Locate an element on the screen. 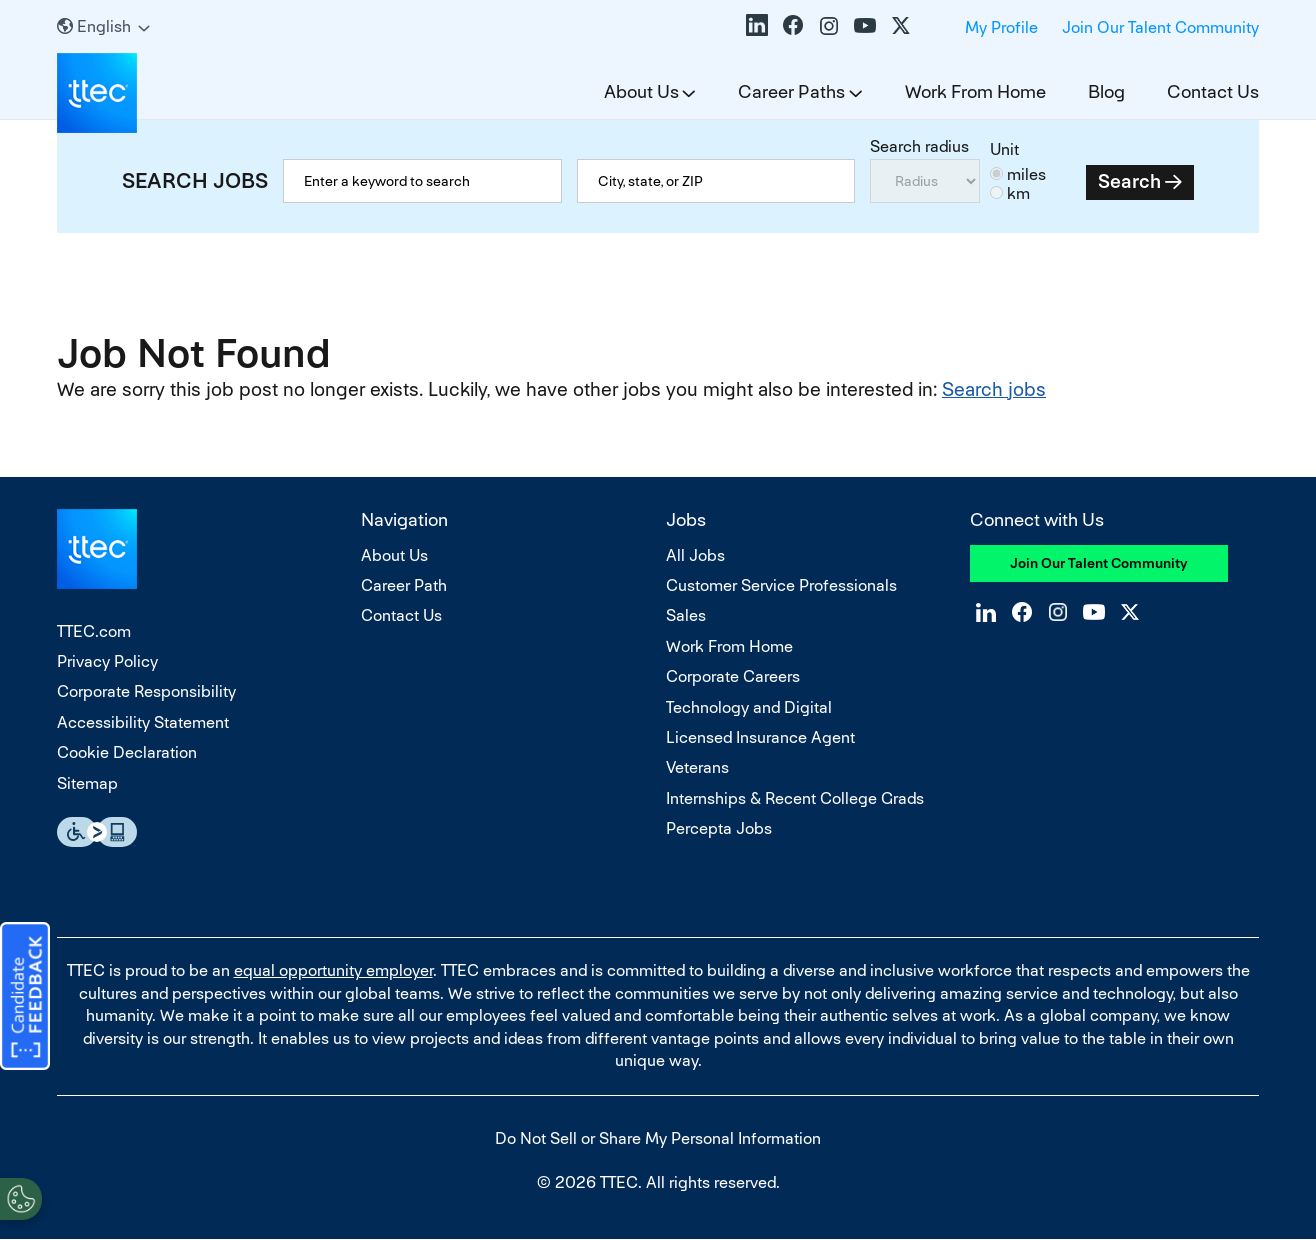 The width and height of the screenshot is (1316, 1240). Internships & Recent College Grads is located at coordinates (795, 798).